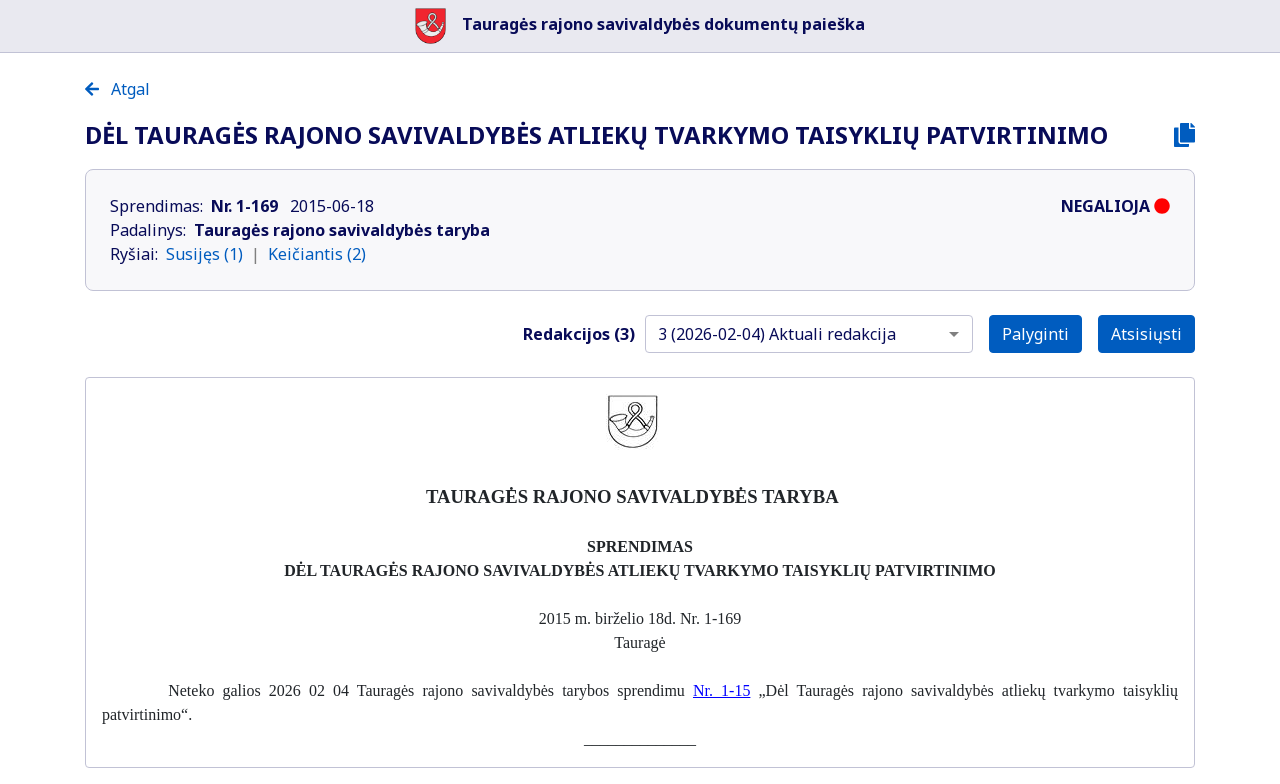 This screenshot has height=784, width=1280. What do you see at coordinates (117, 89) in the screenshot?
I see `Atgal` at bounding box center [117, 89].